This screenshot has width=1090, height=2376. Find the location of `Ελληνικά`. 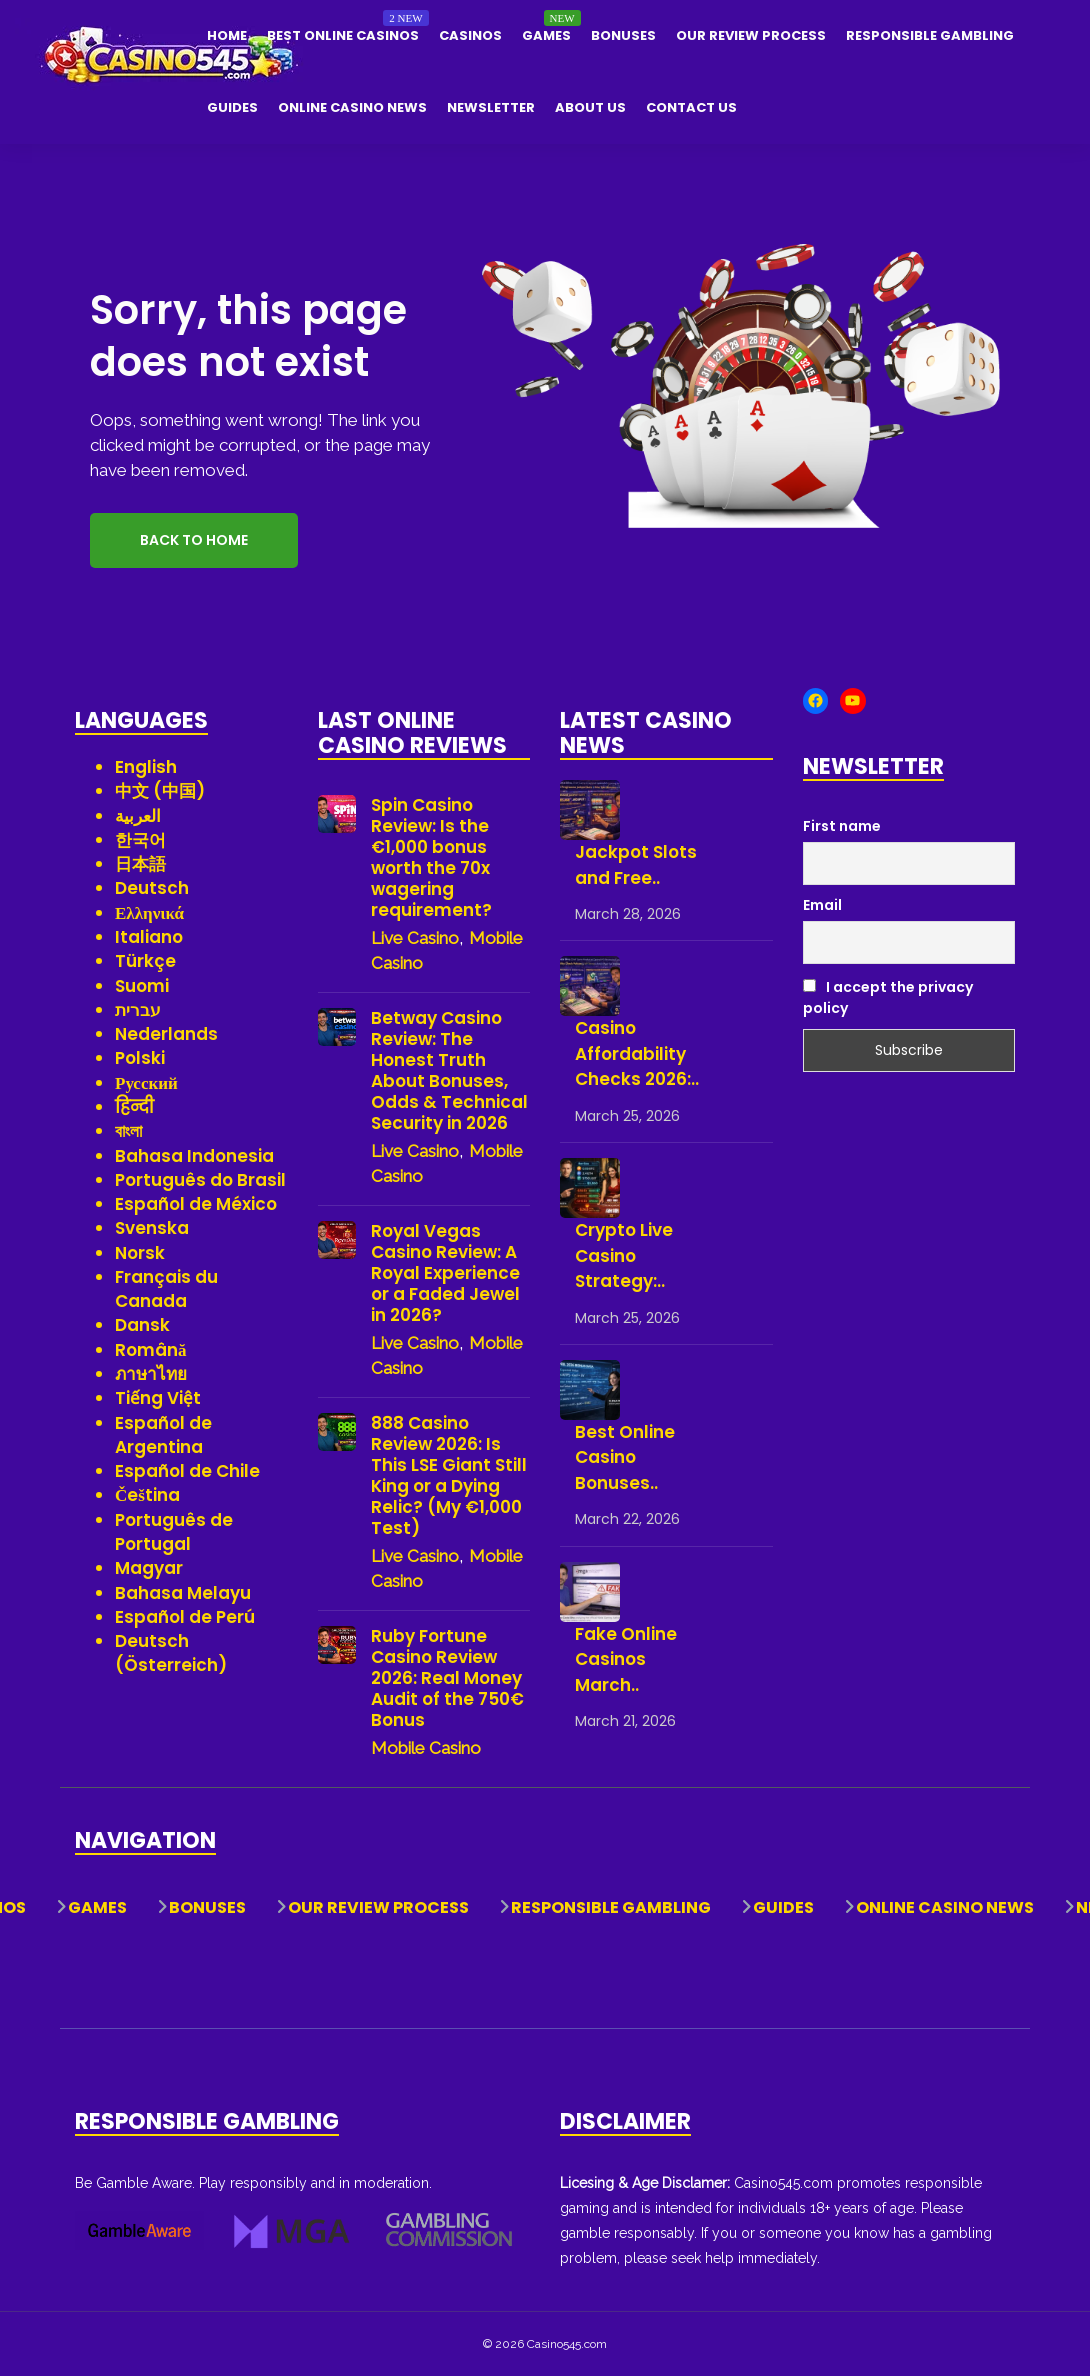

Ελληνικά is located at coordinates (149, 913).